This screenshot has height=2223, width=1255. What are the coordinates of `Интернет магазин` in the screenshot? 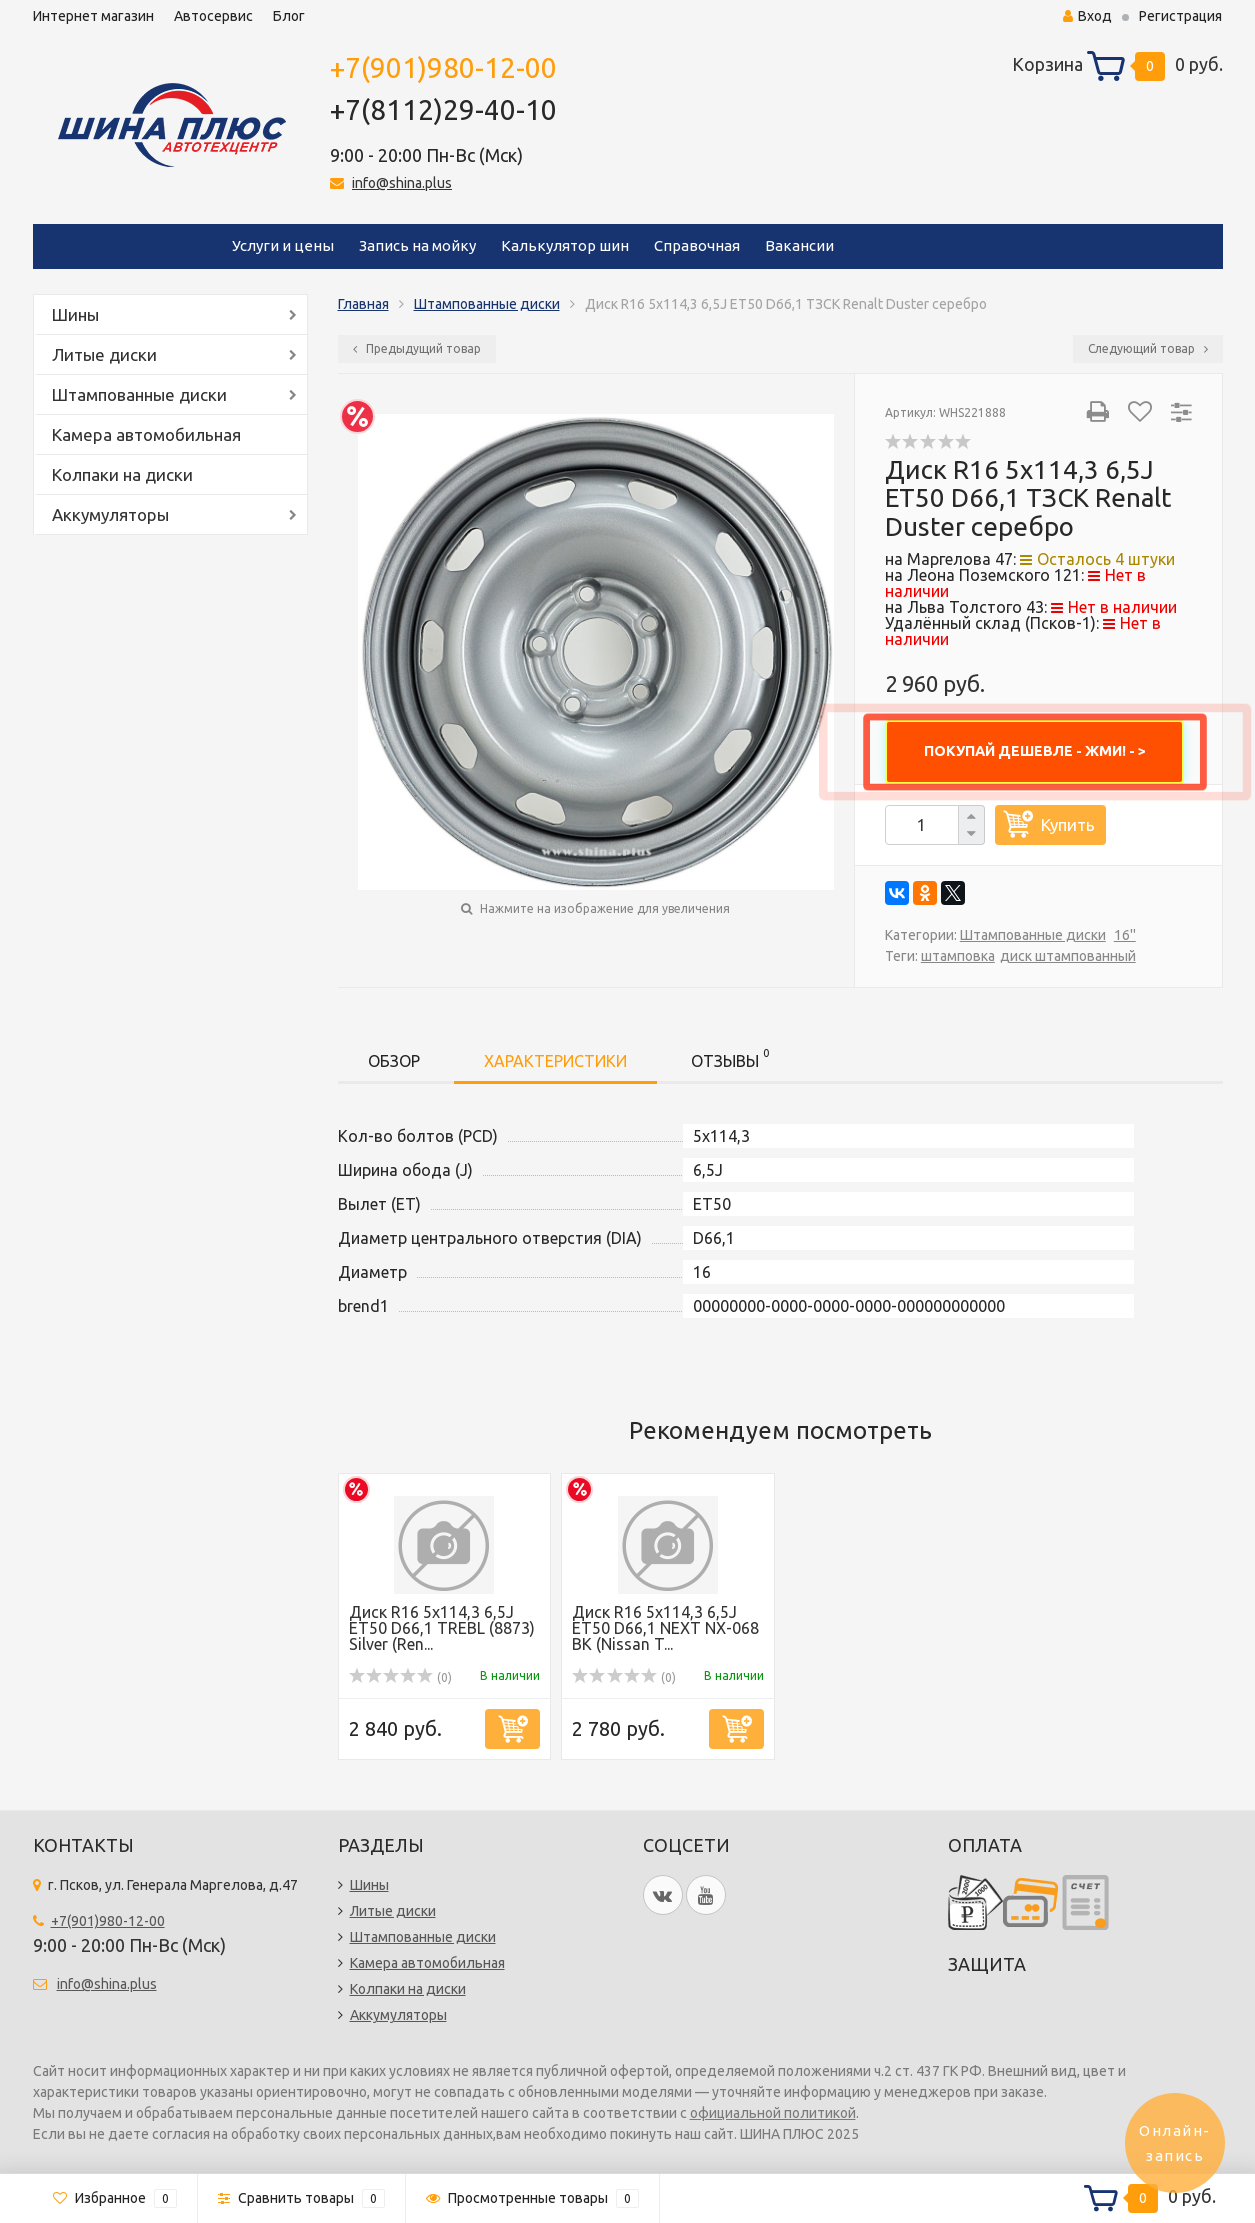 It's located at (93, 16).